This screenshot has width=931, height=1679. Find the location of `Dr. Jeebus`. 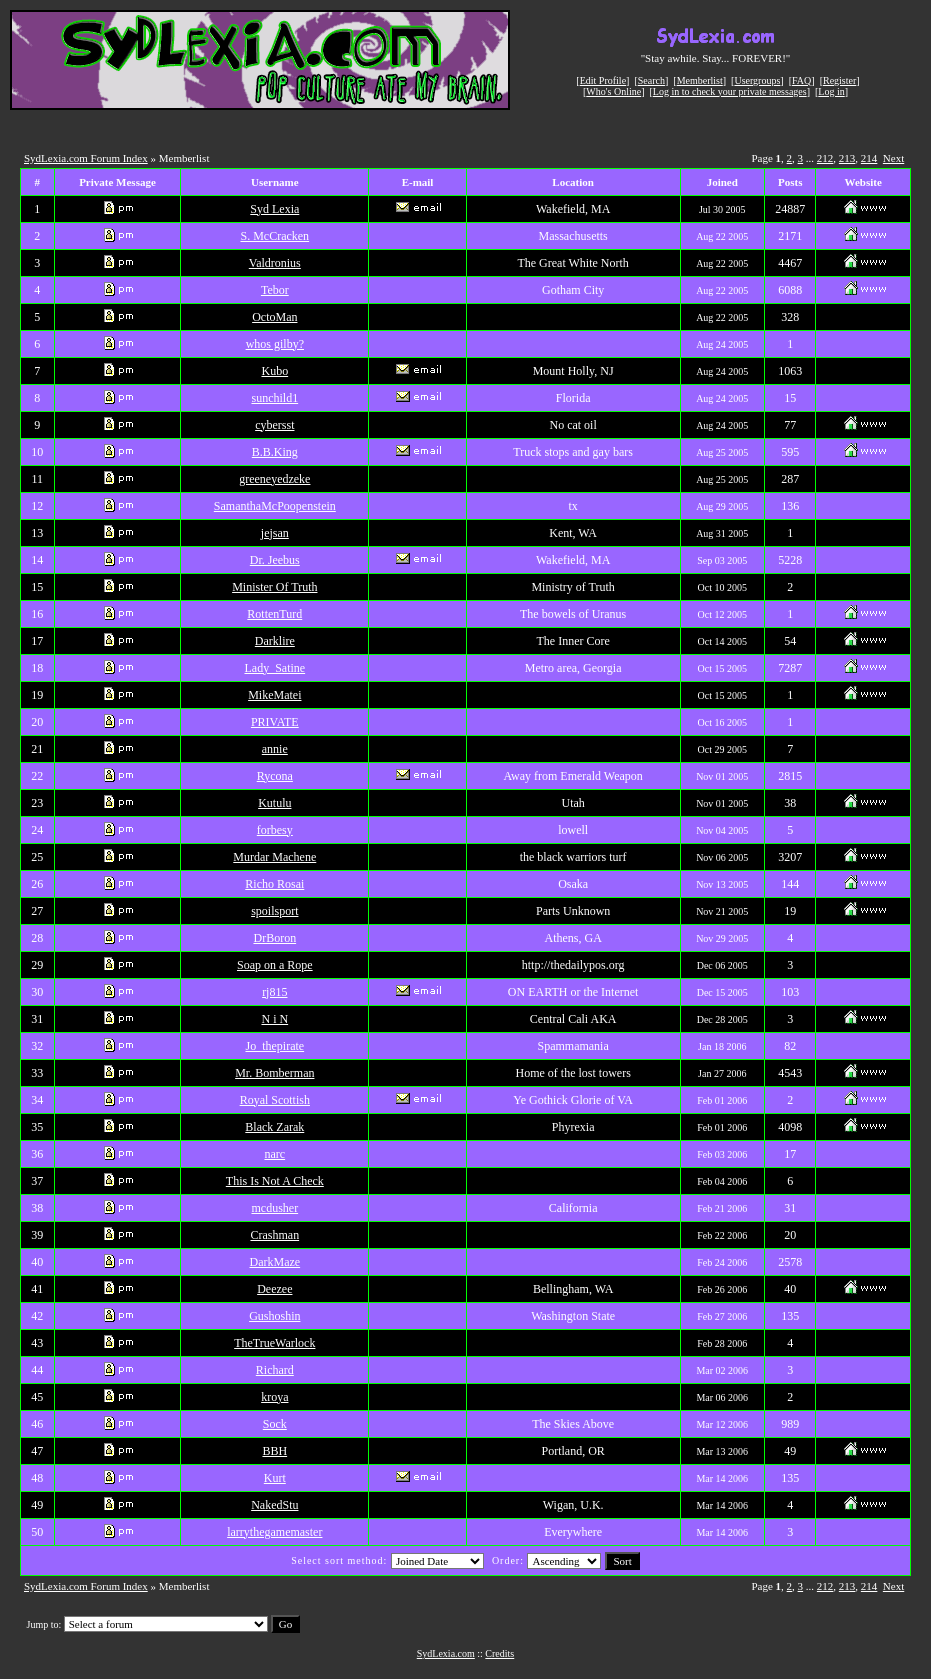

Dr. Jeebus is located at coordinates (275, 560).